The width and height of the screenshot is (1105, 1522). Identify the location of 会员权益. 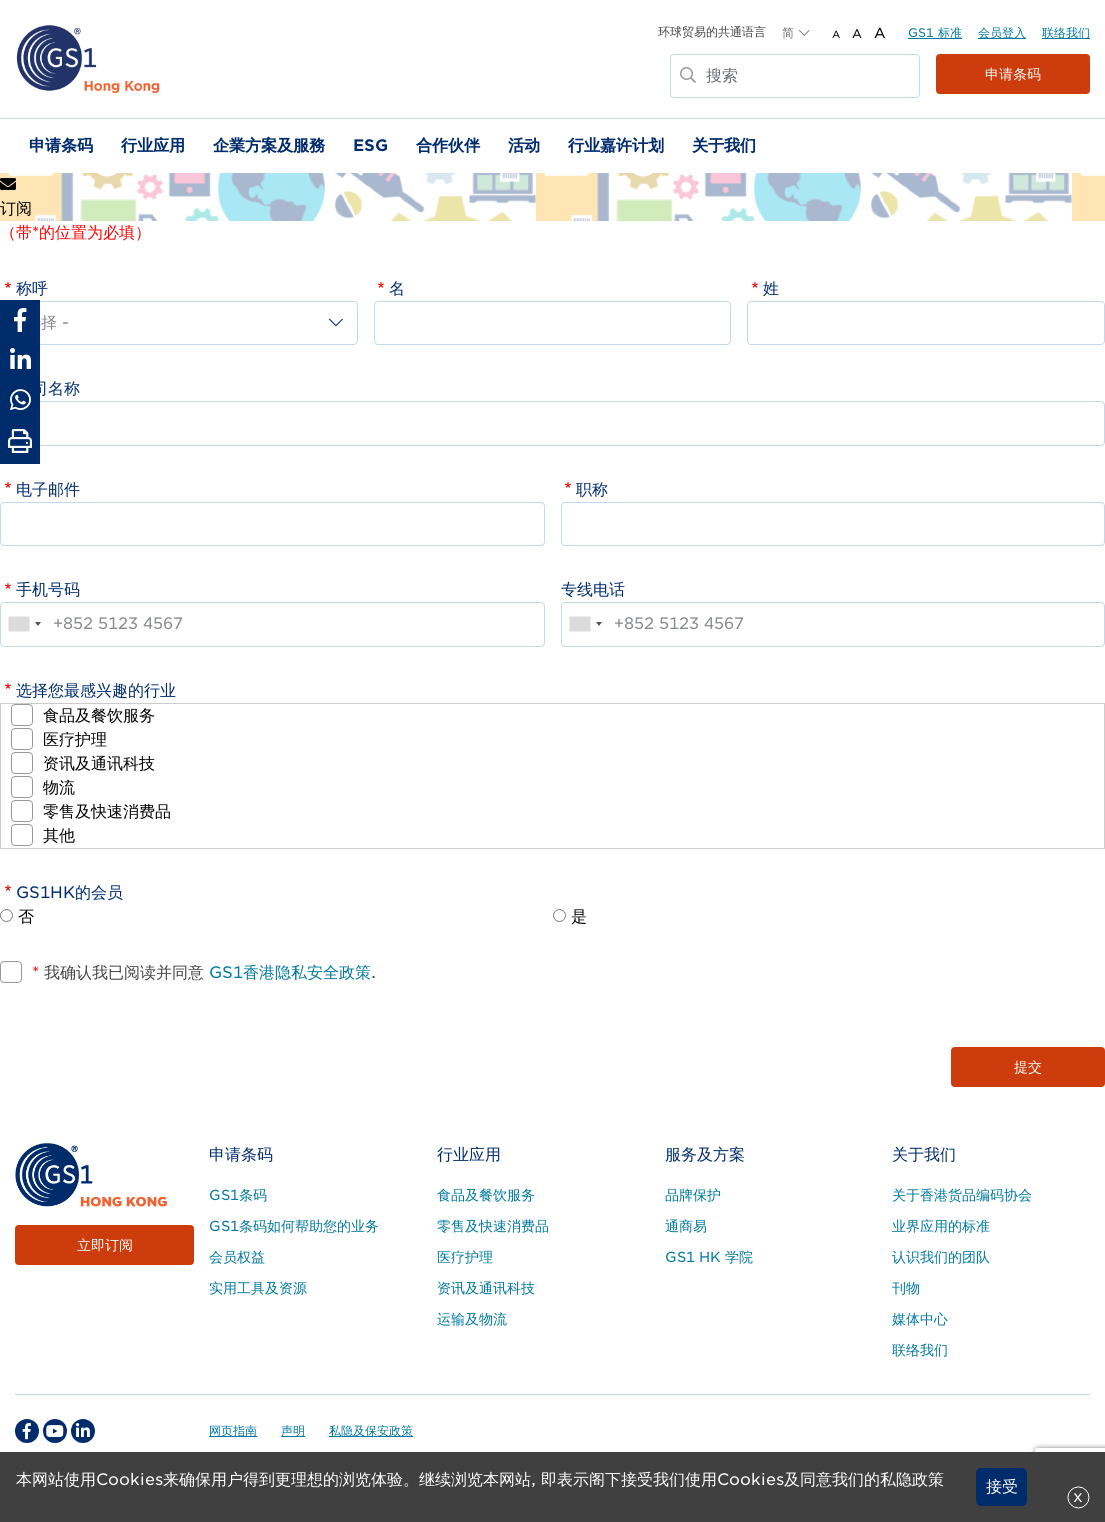
(237, 1257).